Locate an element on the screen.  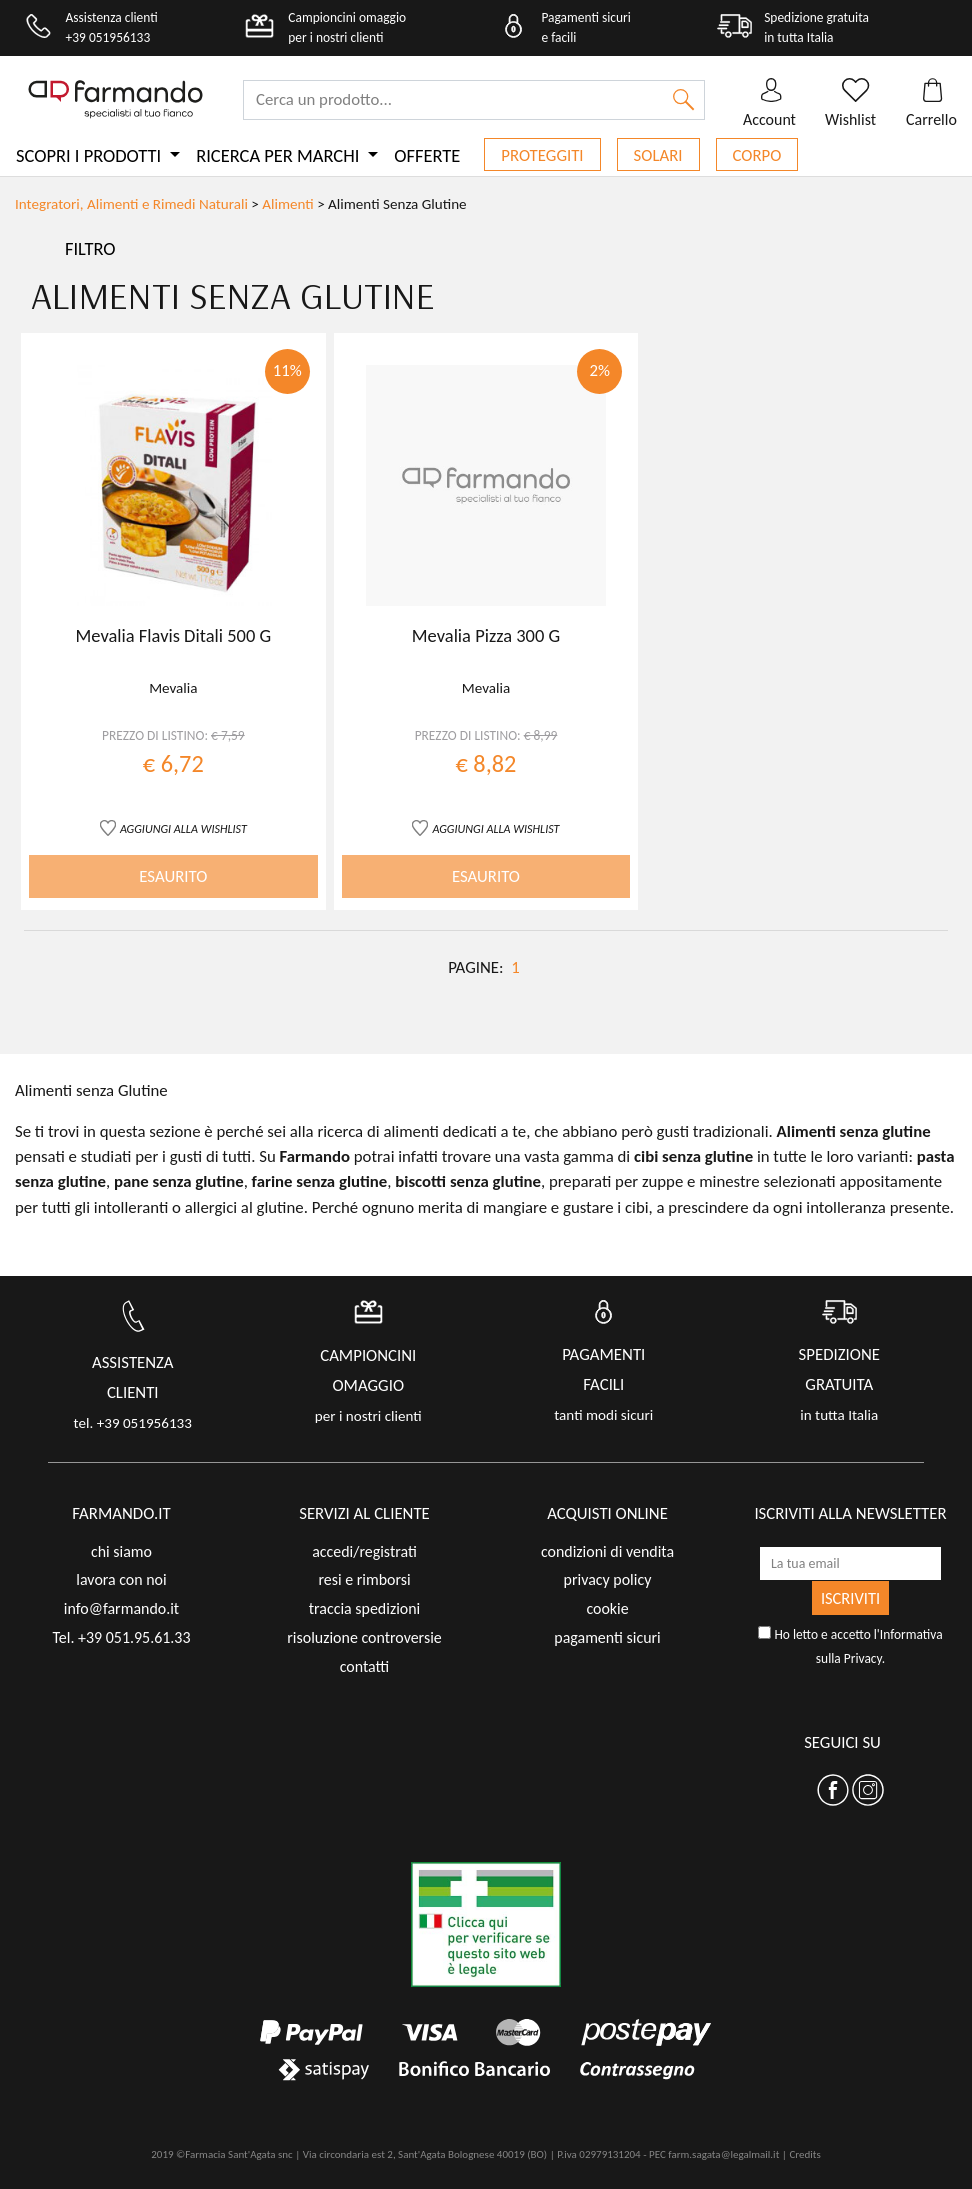
info@farmando.it is located at coordinates (121, 1608).